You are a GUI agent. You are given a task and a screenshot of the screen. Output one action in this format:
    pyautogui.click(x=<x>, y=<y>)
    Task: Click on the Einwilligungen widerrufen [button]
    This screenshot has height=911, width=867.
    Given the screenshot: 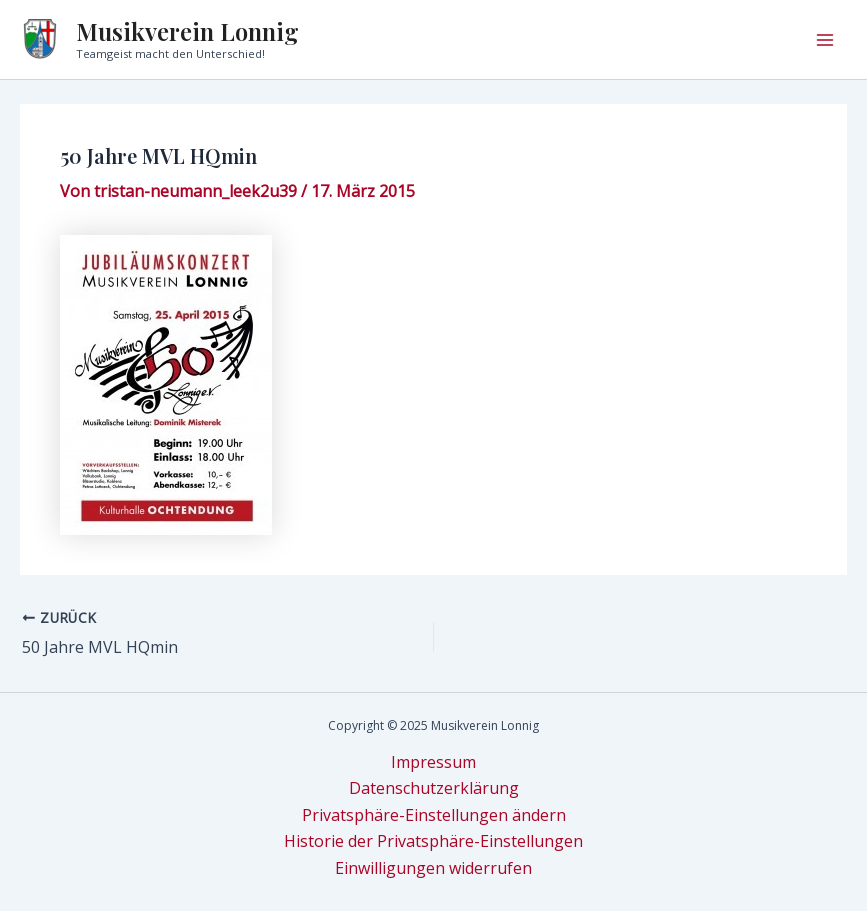 What is the action you would take?
    pyautogui.click(x=433, y=868)
    